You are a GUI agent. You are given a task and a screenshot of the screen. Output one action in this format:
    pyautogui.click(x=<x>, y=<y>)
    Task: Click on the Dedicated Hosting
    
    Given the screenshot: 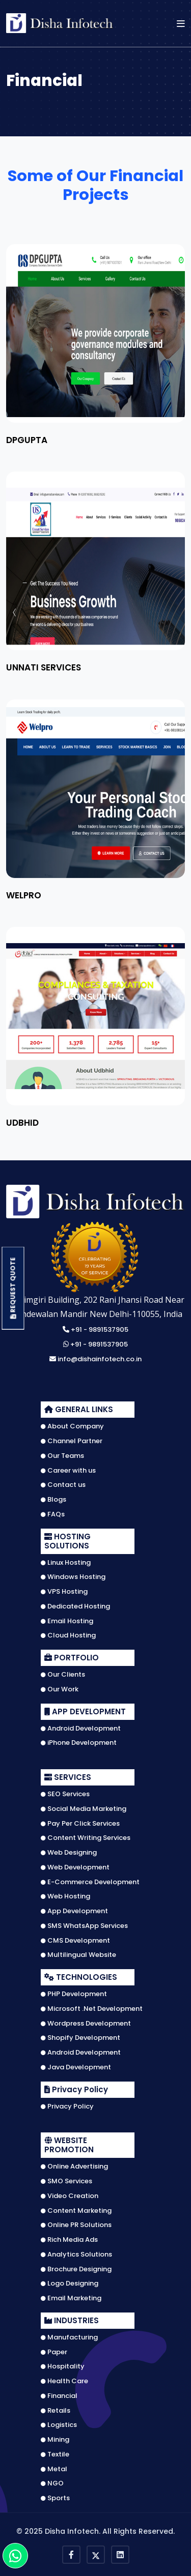 What is the action you would take?
    pyautogui.click(x=75, y=1606)
    